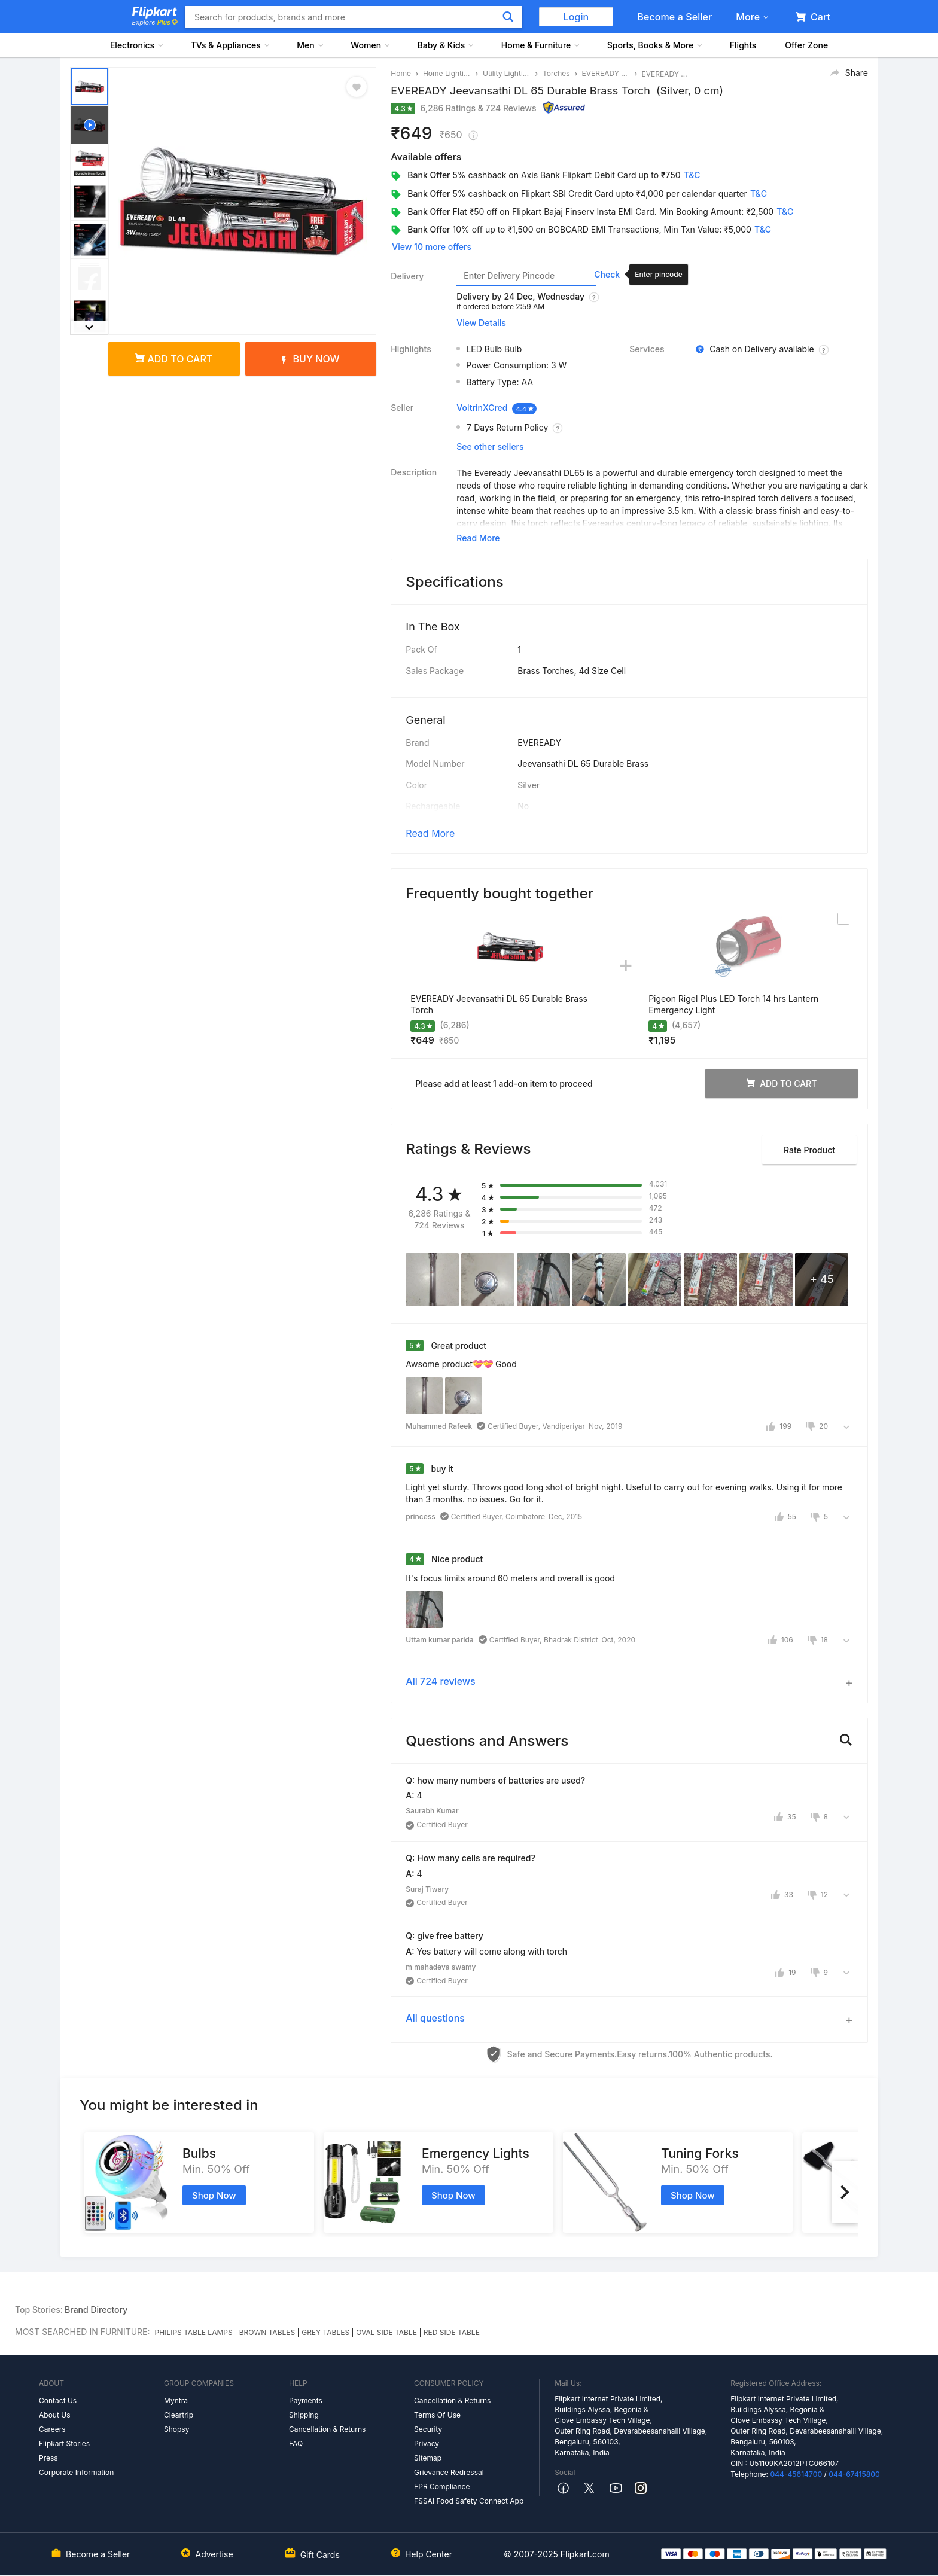  What do you see at coordinates (796, 2474) in the screenshot?
I see `044-45614700` at bounding box center [796, 2474].